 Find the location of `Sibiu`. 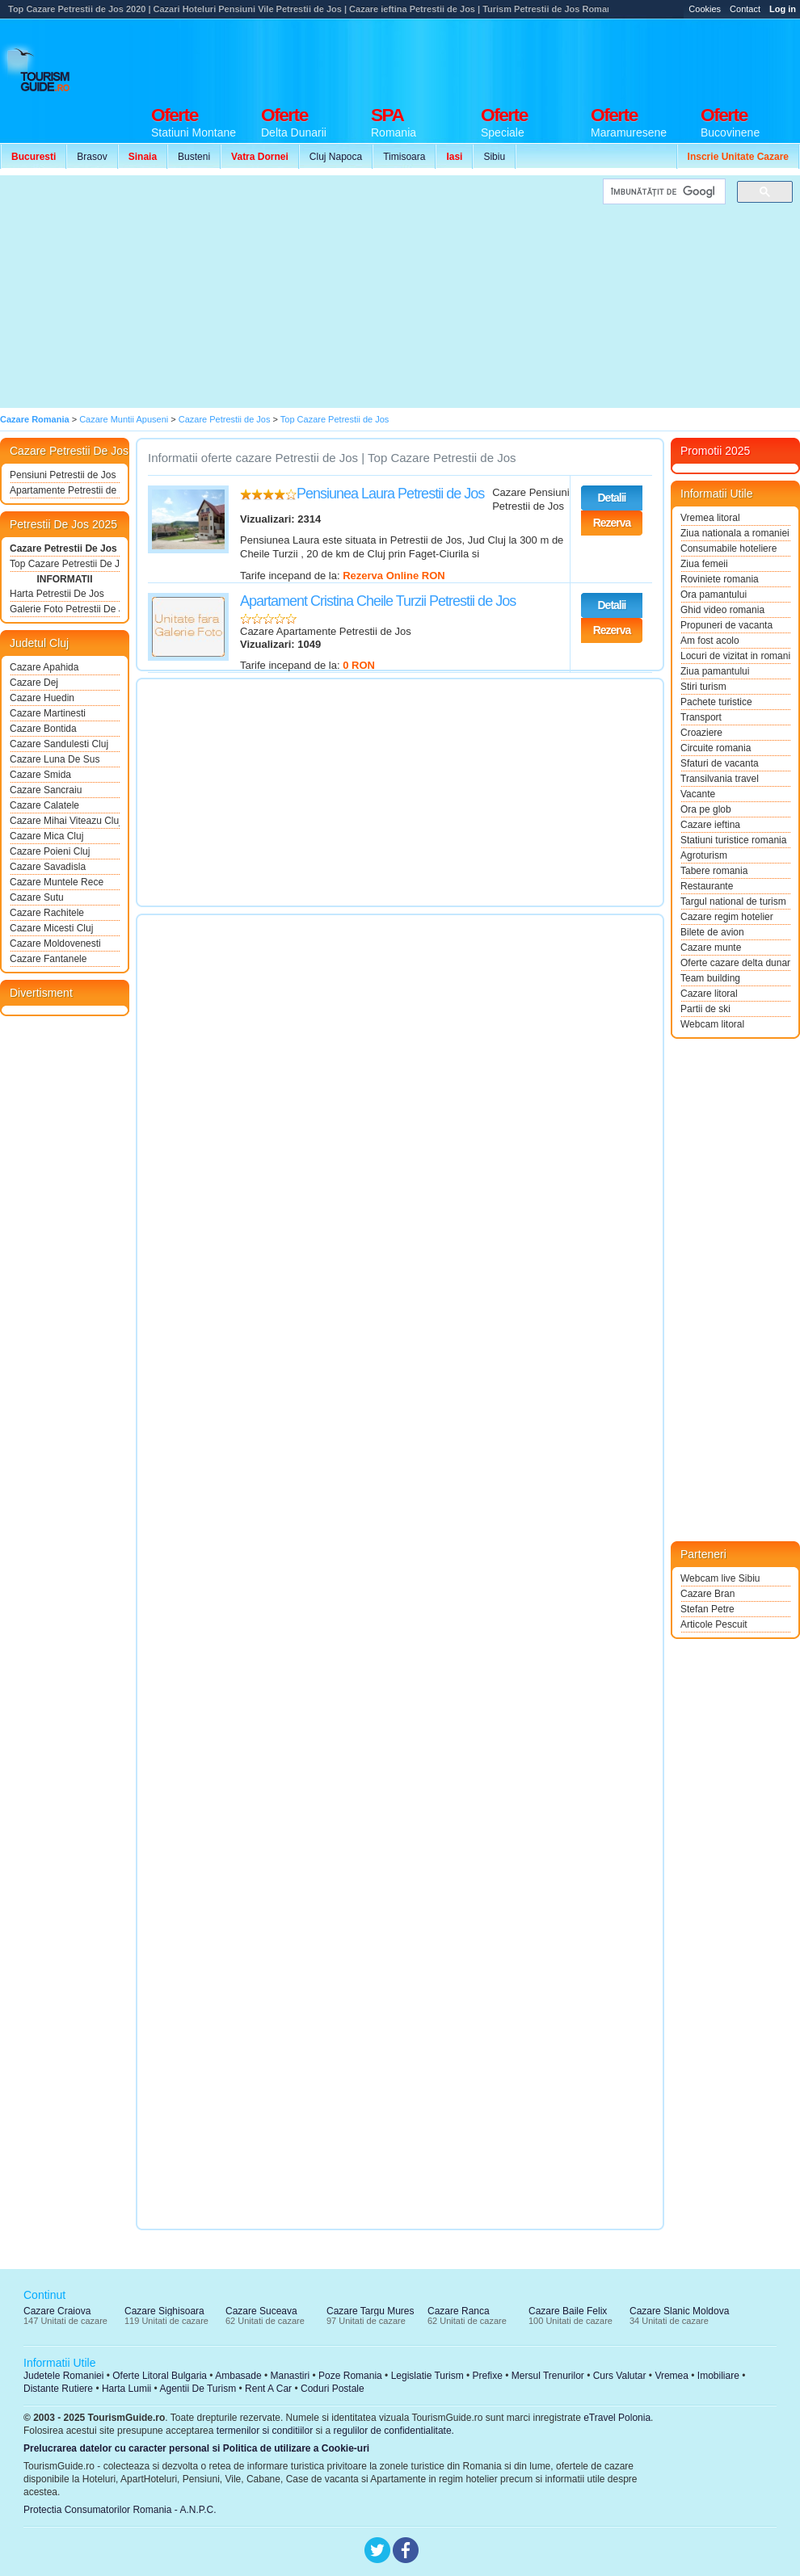

Sibiu is located at coordinates (494, 156).